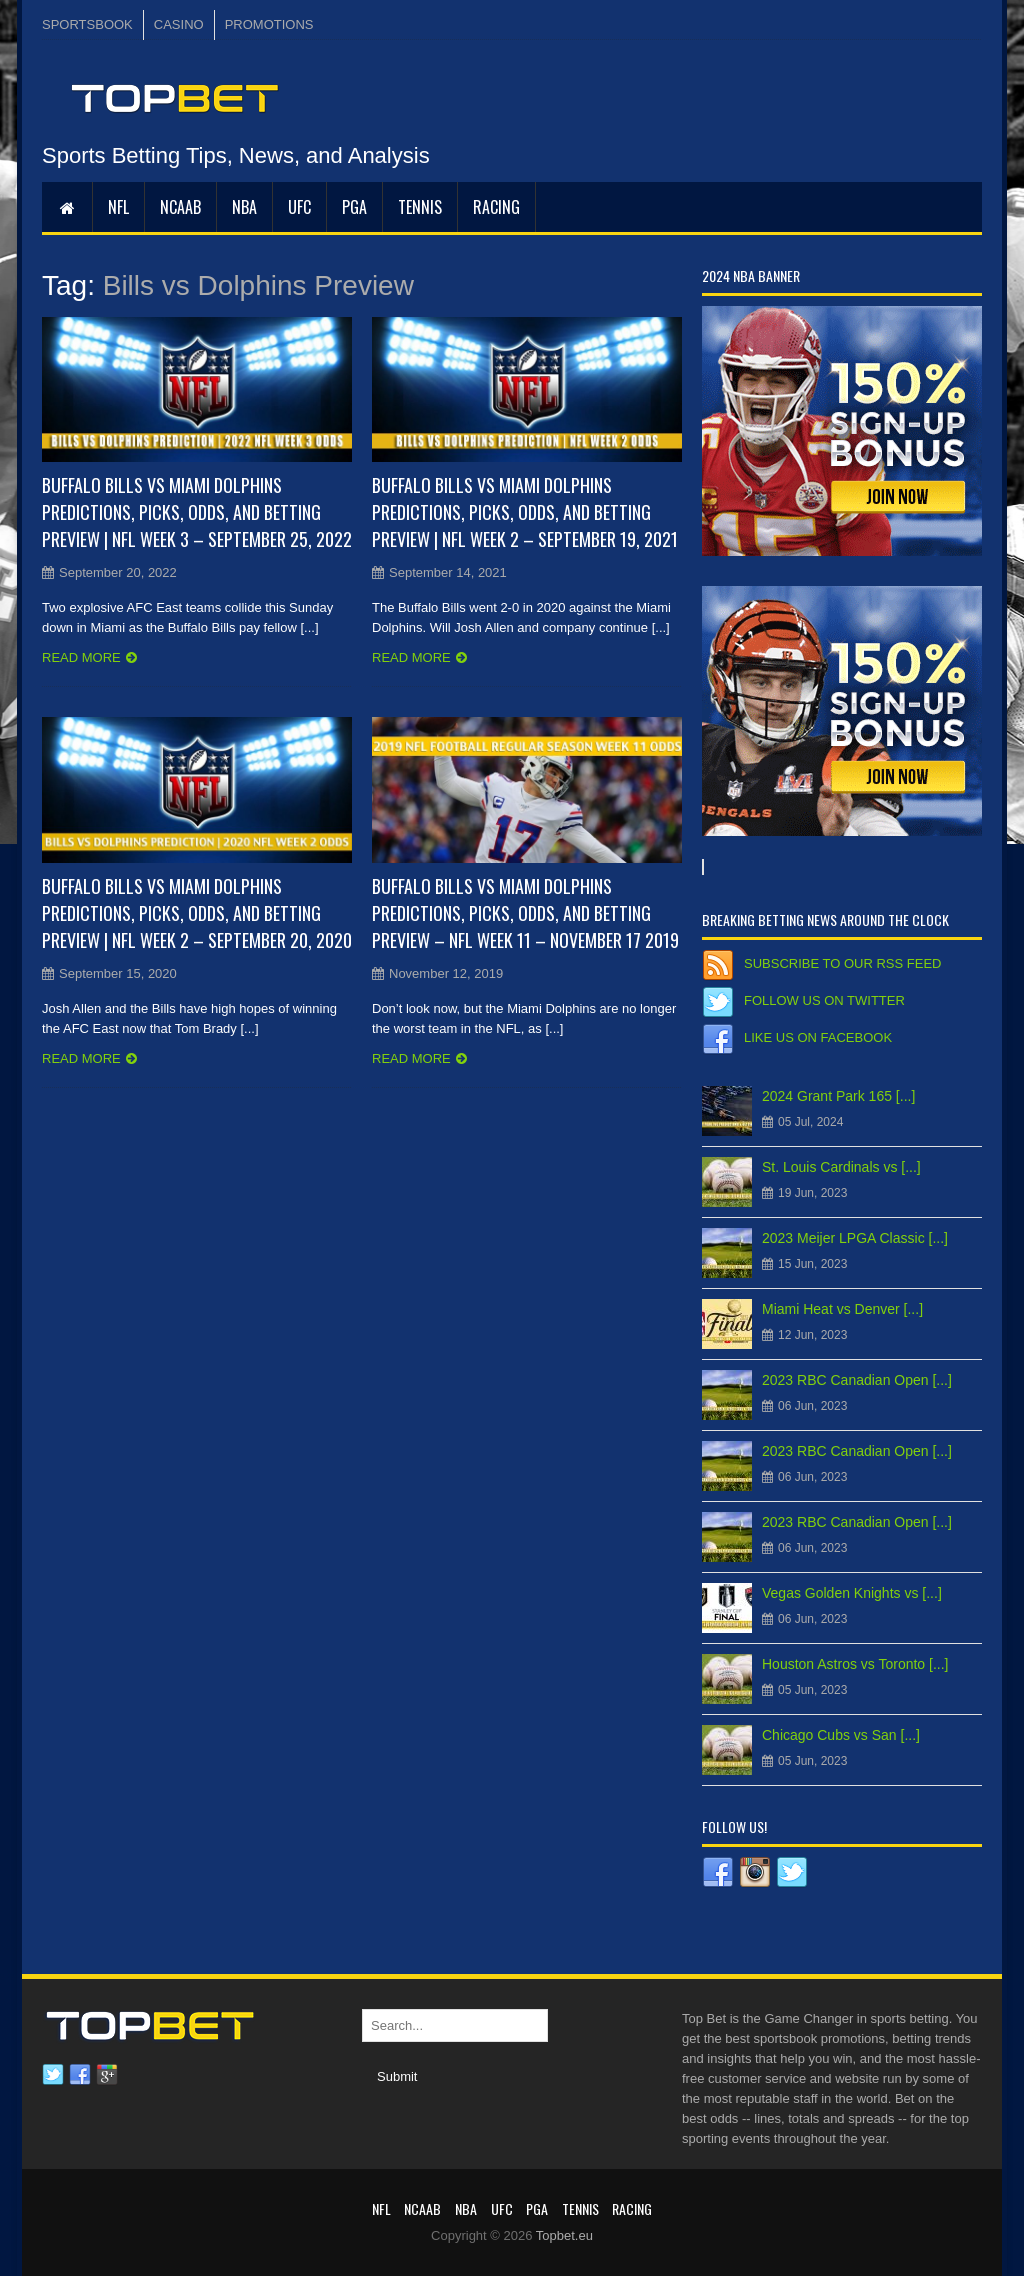  Describe the element at coordinates (852, 1593) in the screenshot. I see `Vegas Golden Knights vs [...]` at that location.